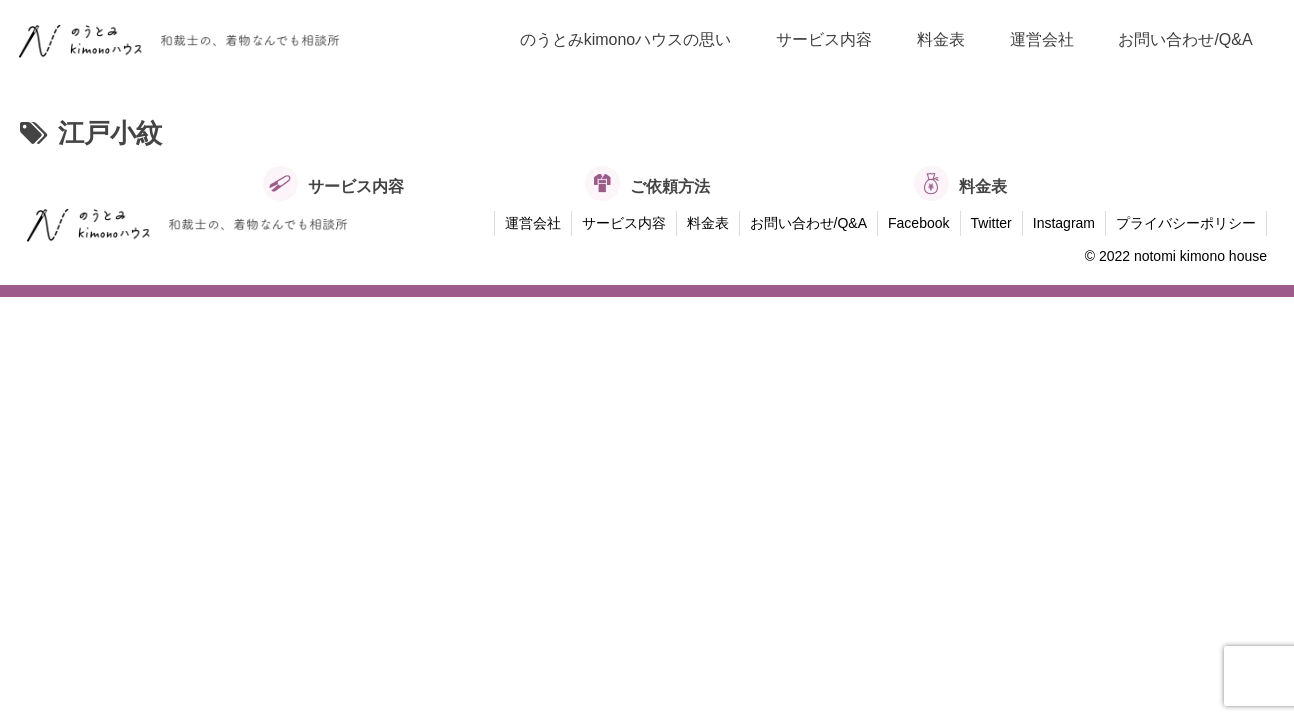 The image size is (1294, 720). I want to click on Instagram, so click(1064, 223).